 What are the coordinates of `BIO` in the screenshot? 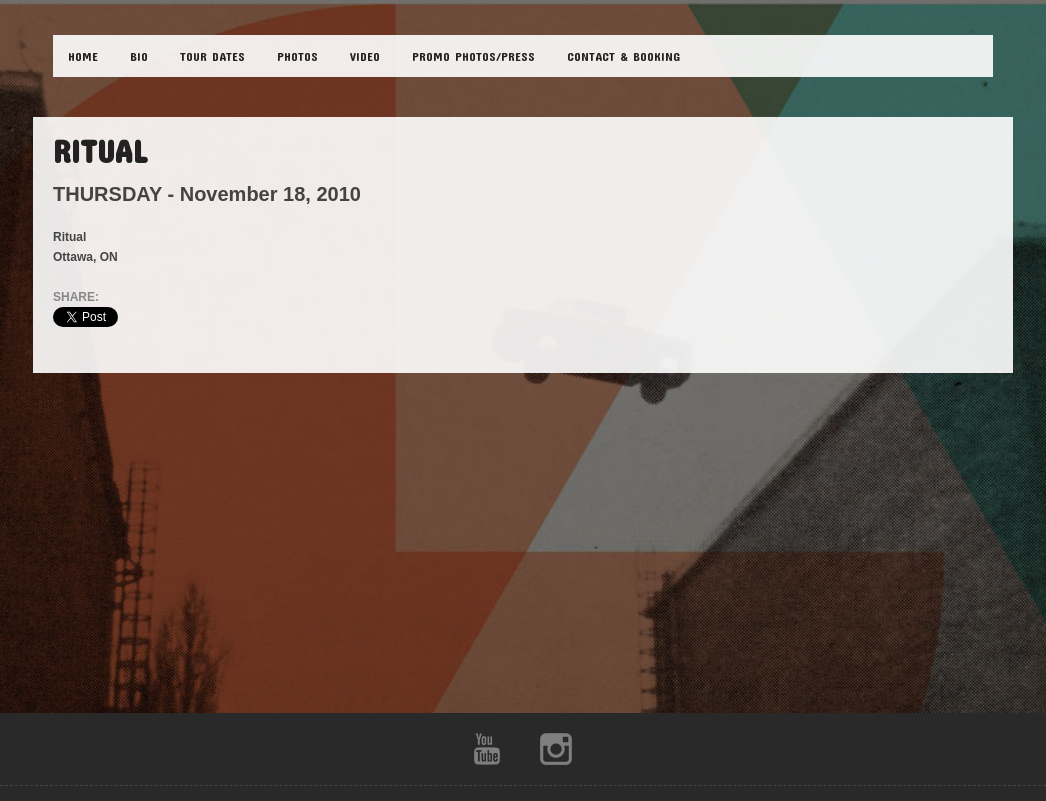 It's located at (139, 56).